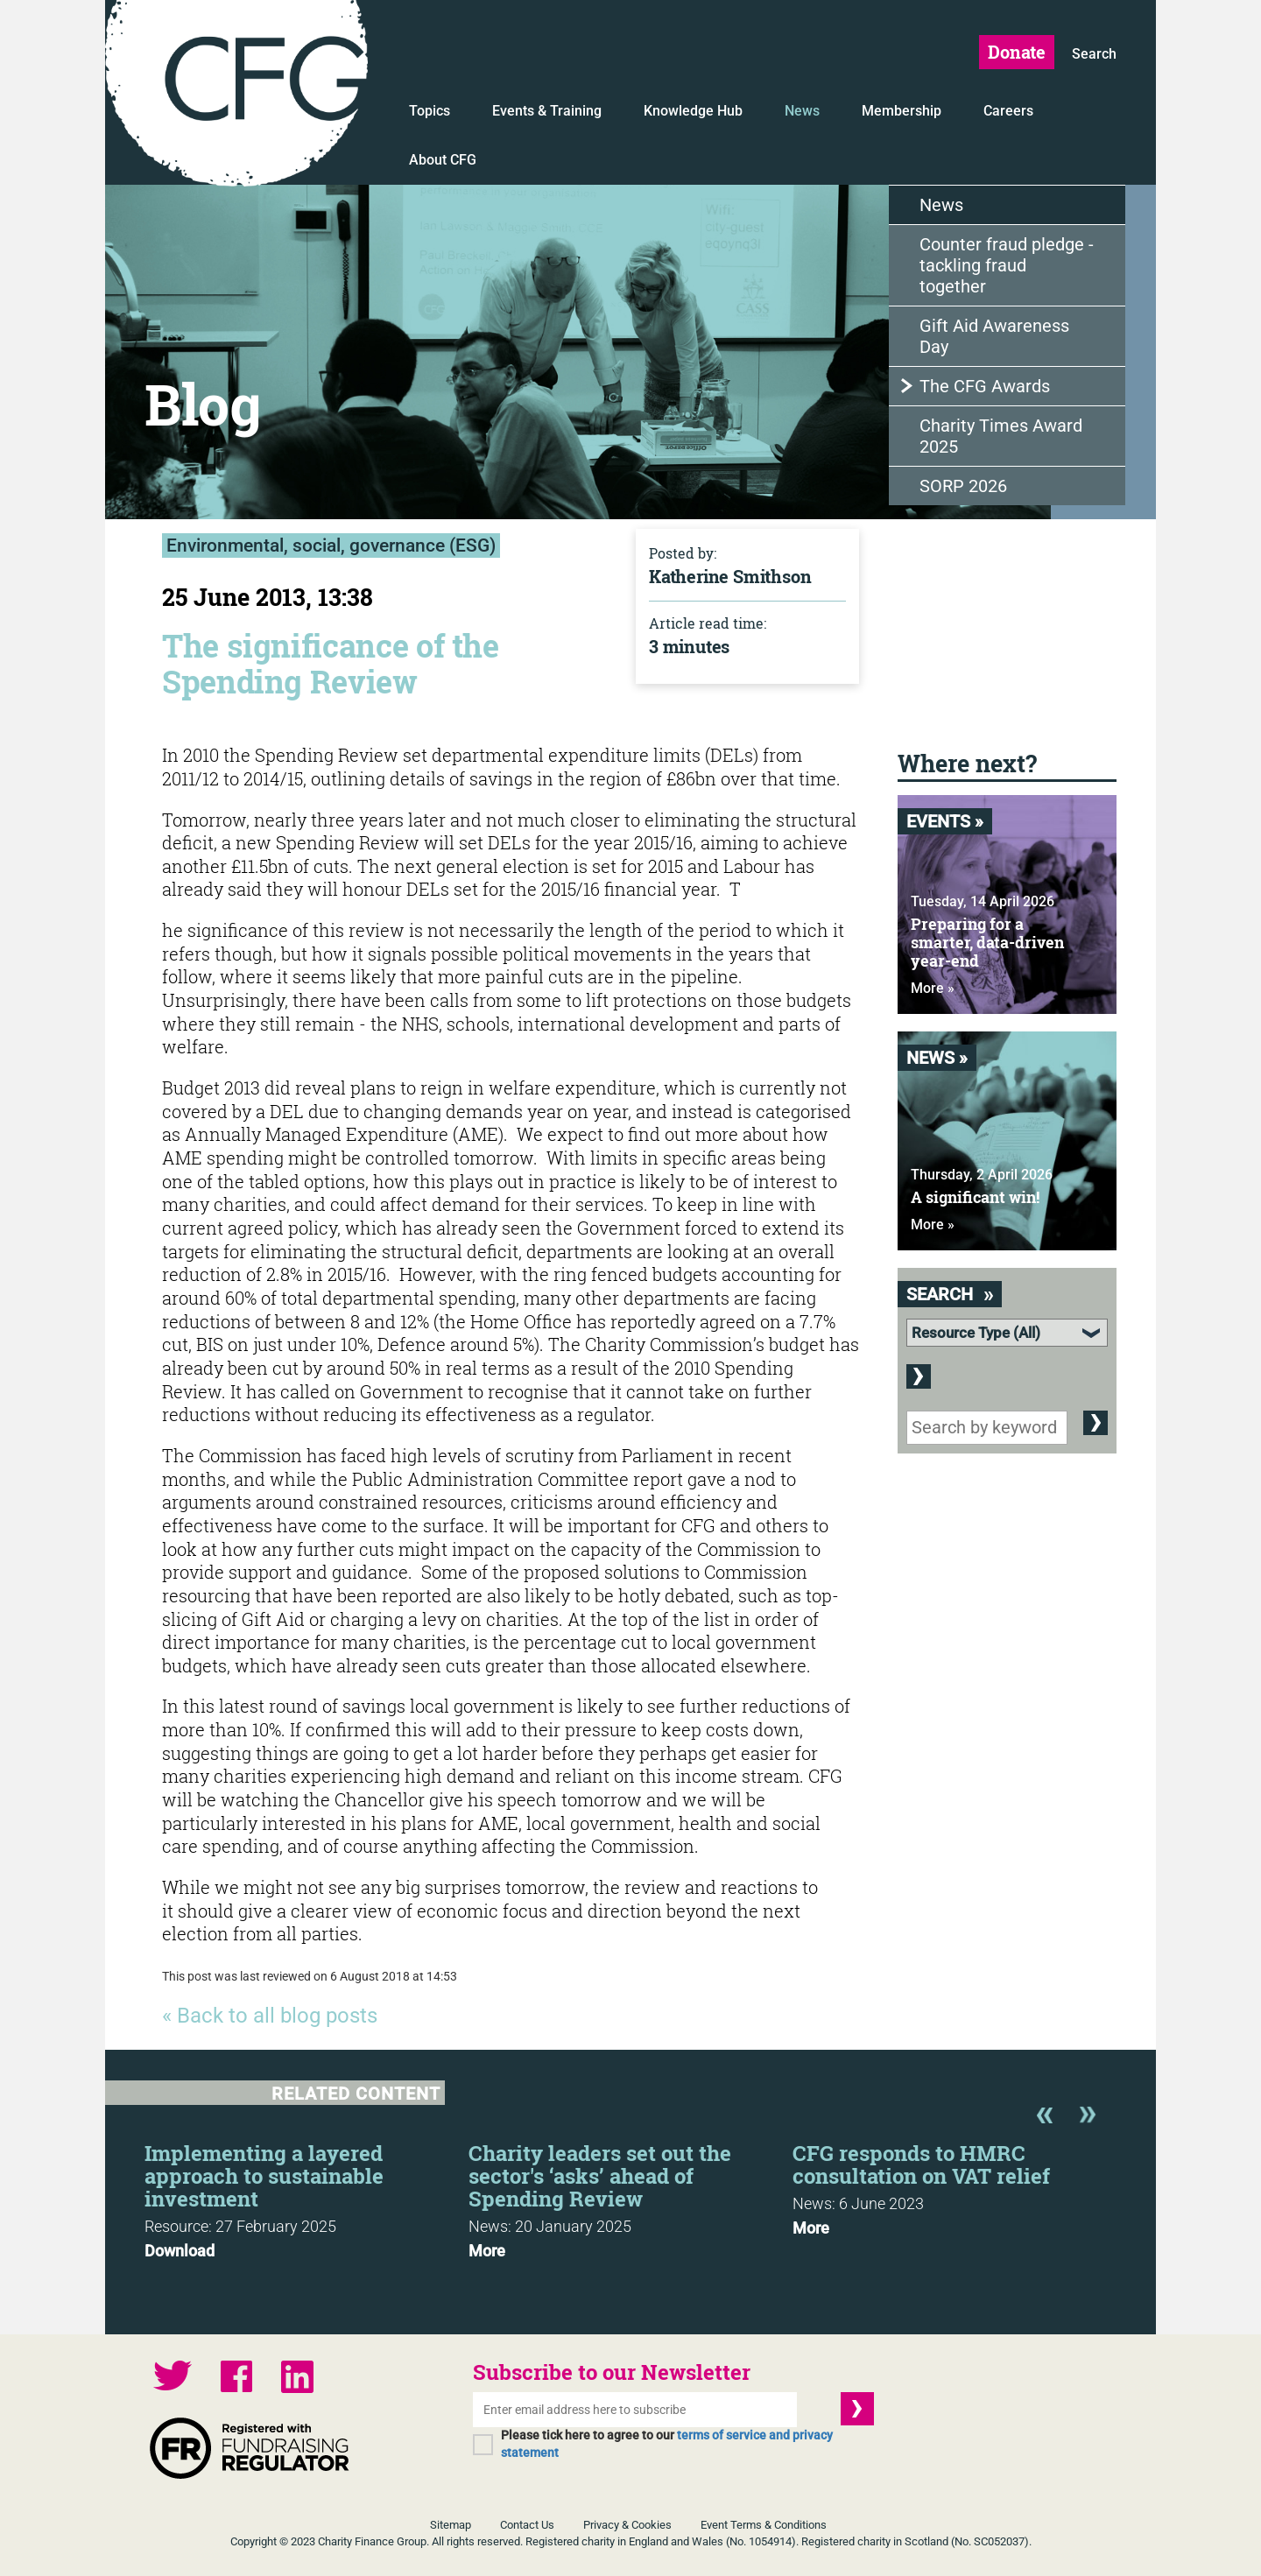 This screenshot has height=2576, width=1261. I want to click on Counter fraud pledge - tackling fraud together, so click(1006, 265).